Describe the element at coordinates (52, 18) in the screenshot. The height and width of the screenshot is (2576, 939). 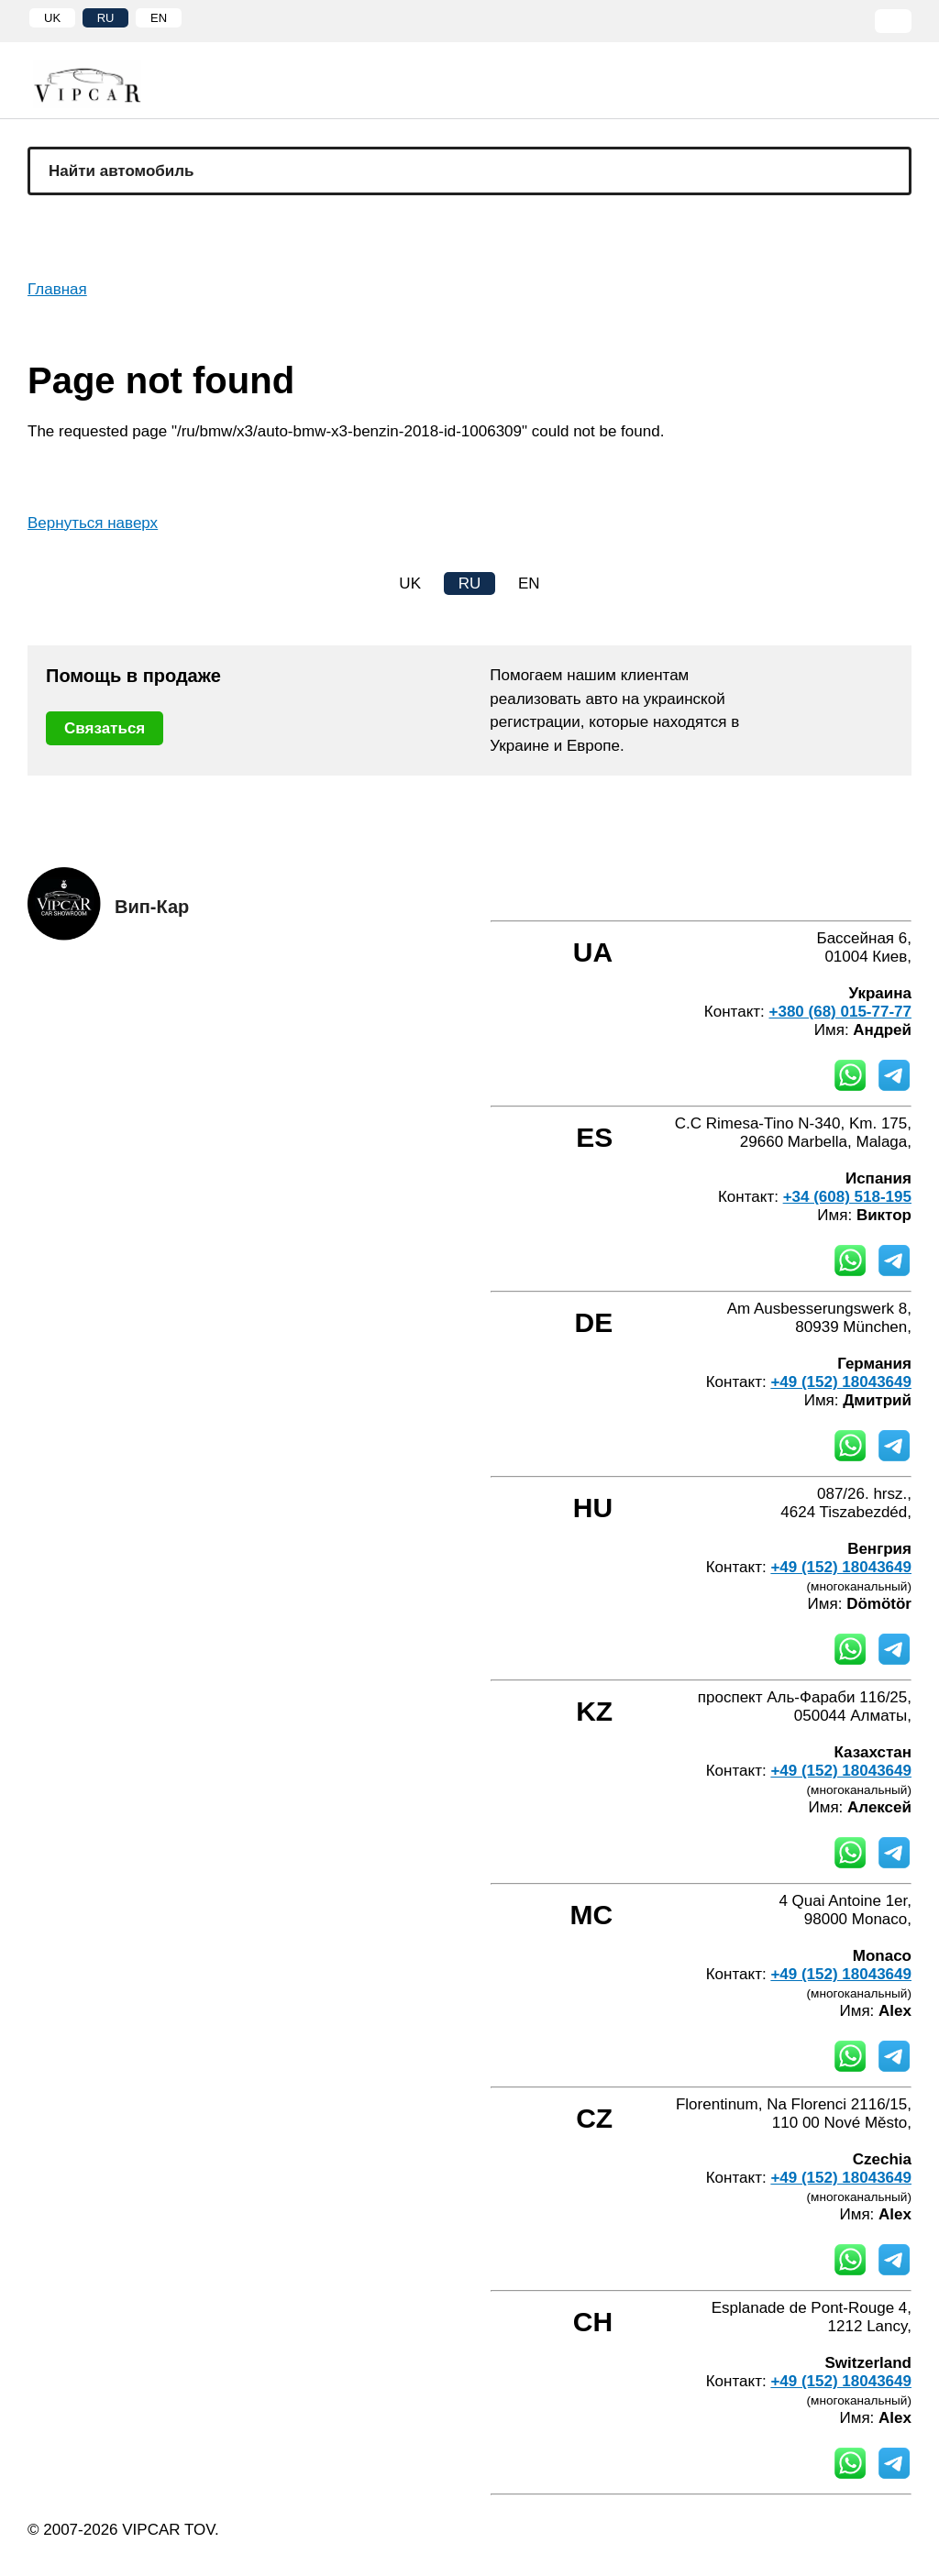
I see `UK` at that location.